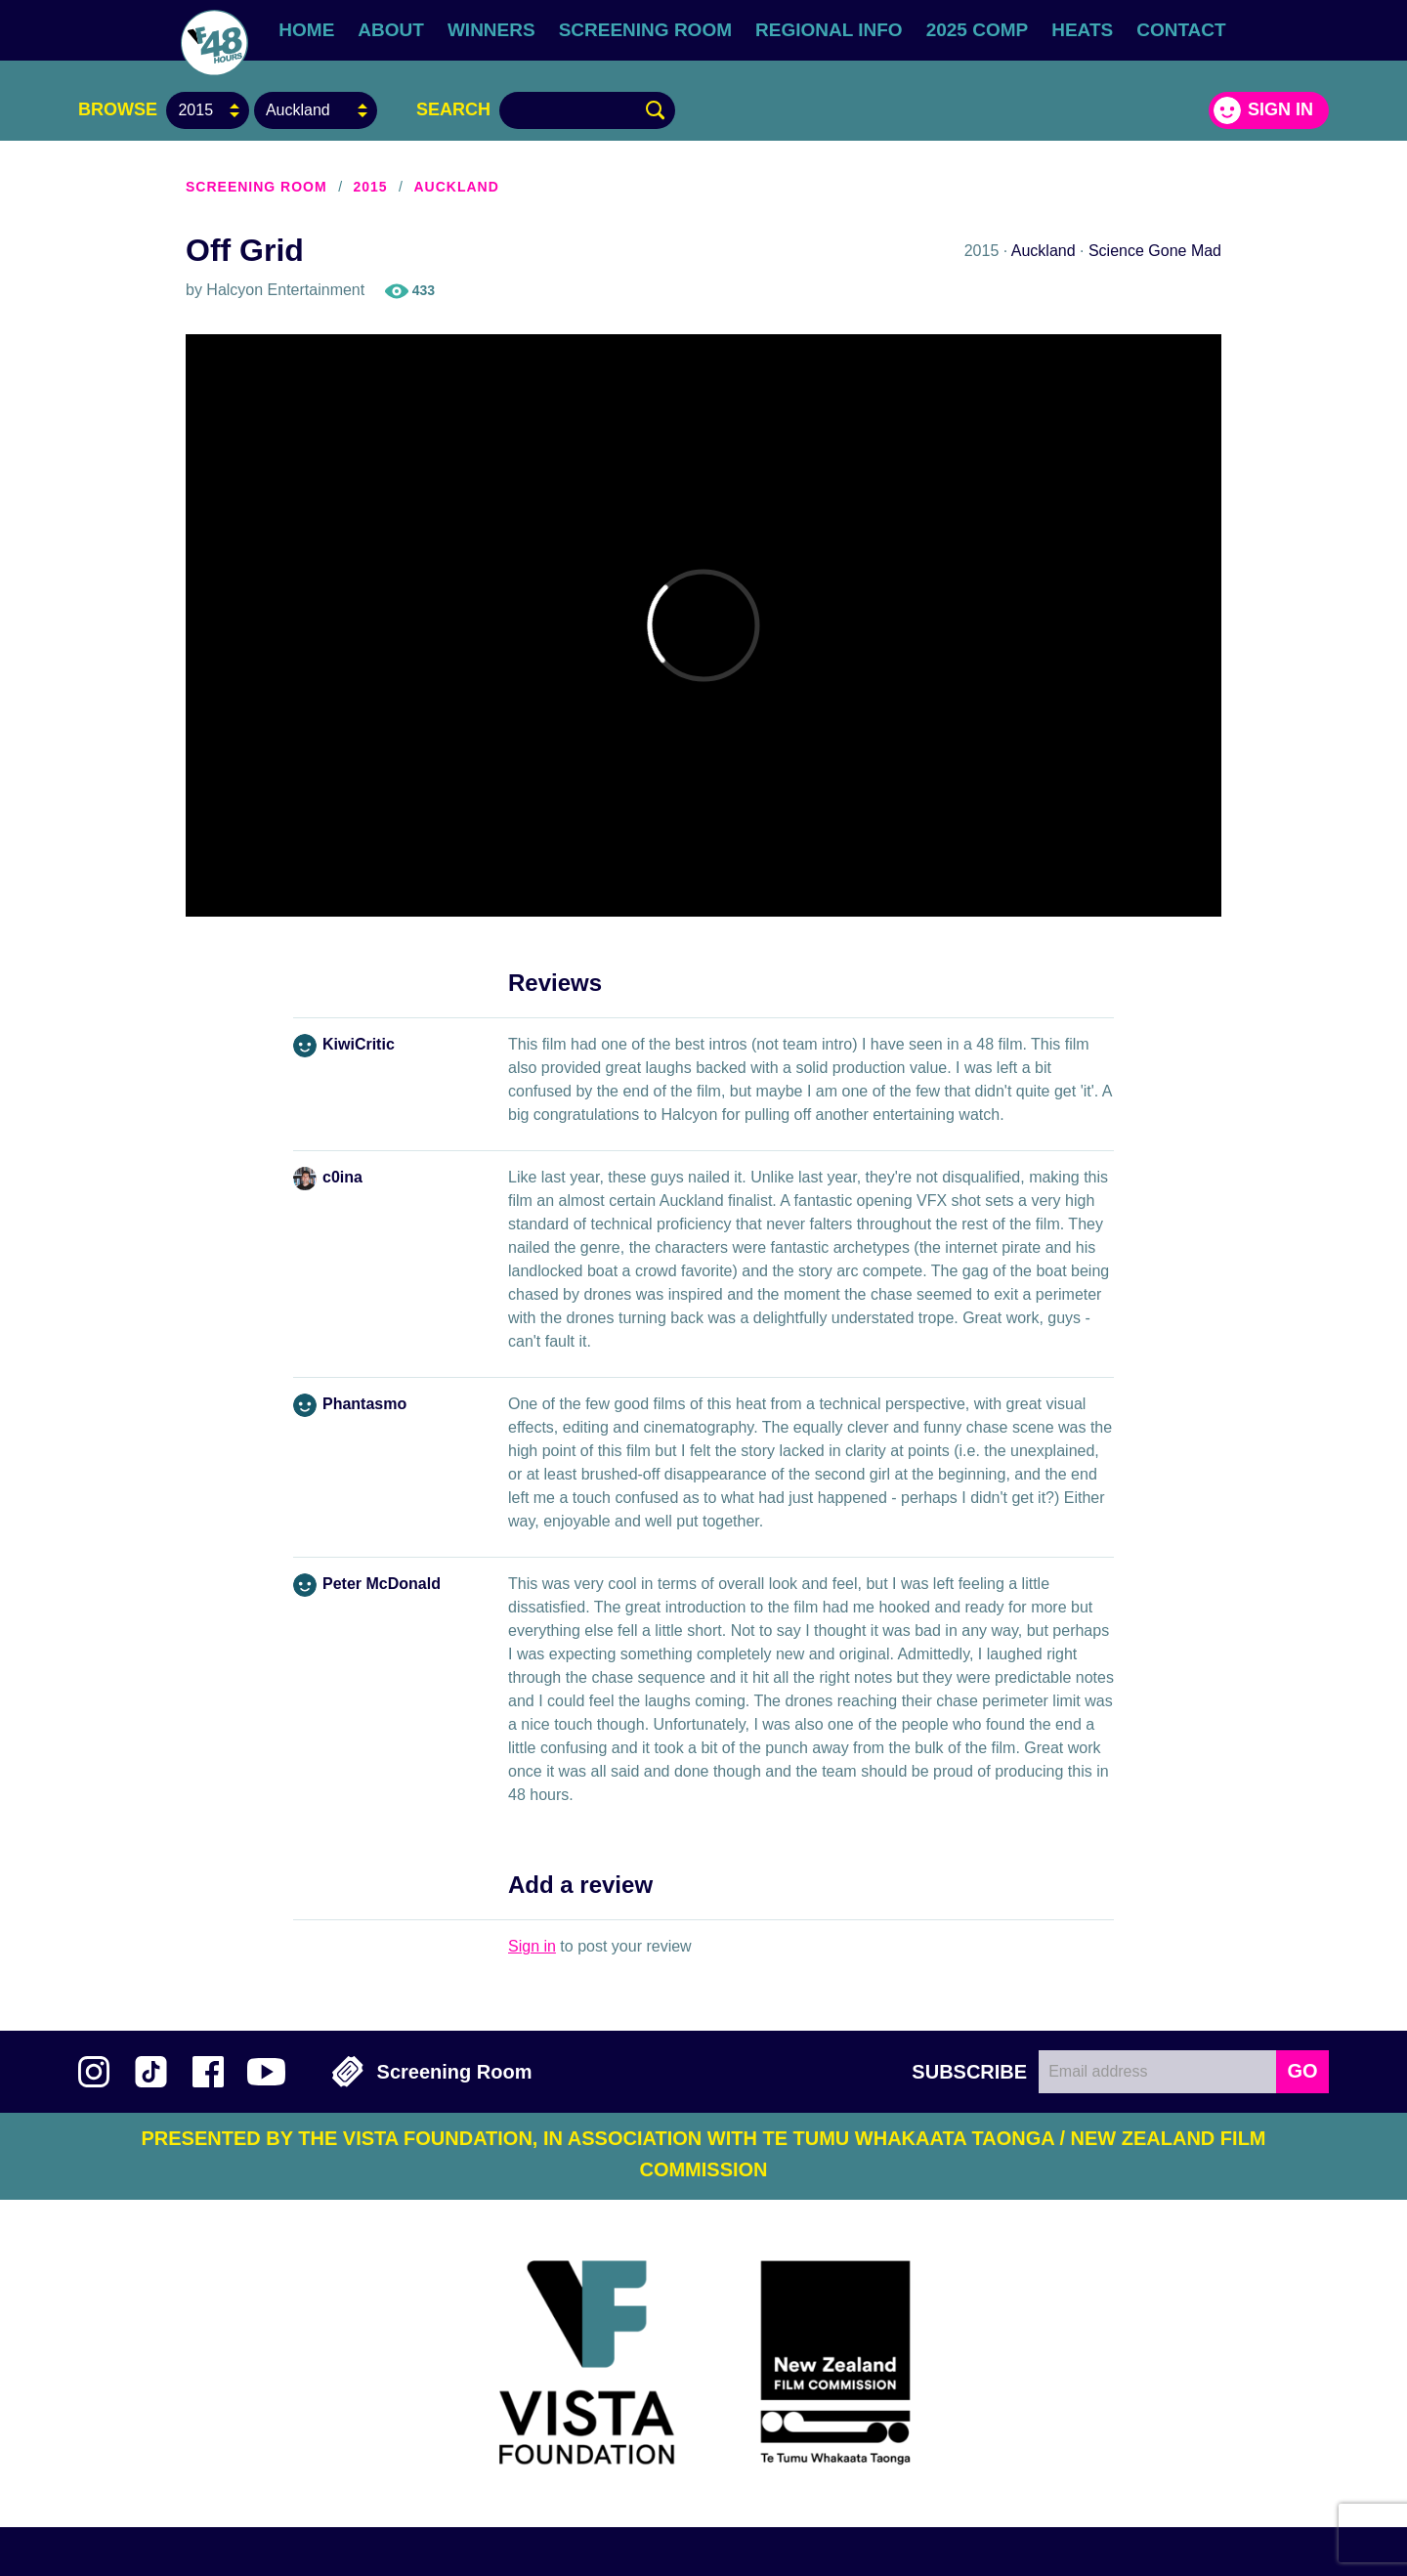 The width and height of the screenshot is (1407, 2576). Describe the element at coordinates (977, 30) in the screenshot. I see `2025 Comp` at that location.